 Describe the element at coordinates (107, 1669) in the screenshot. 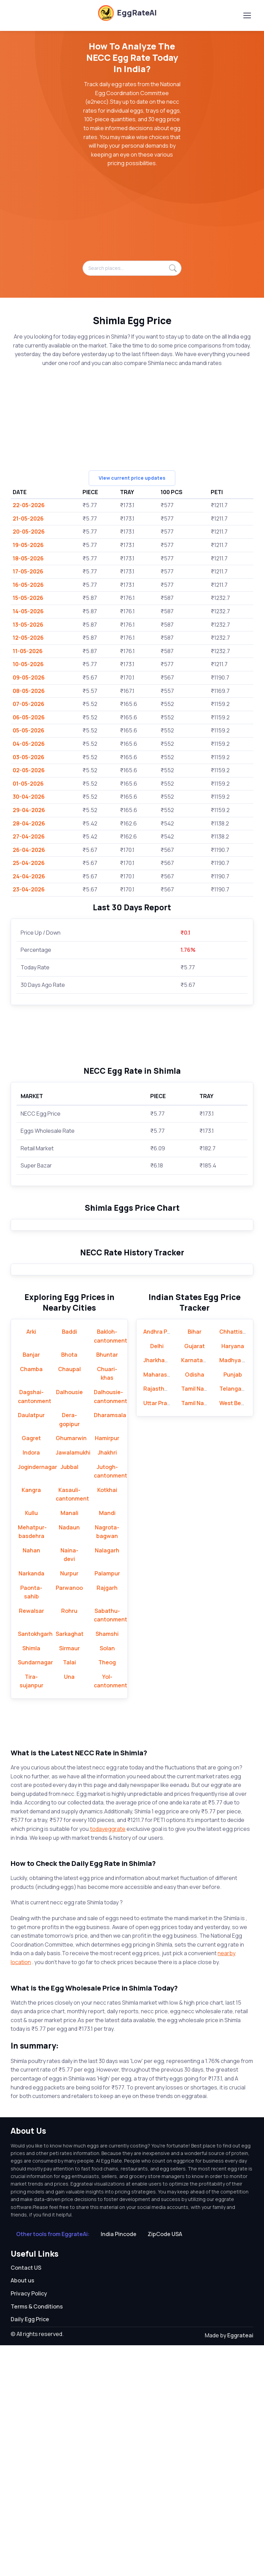

I see `Hamirpur` at that location.